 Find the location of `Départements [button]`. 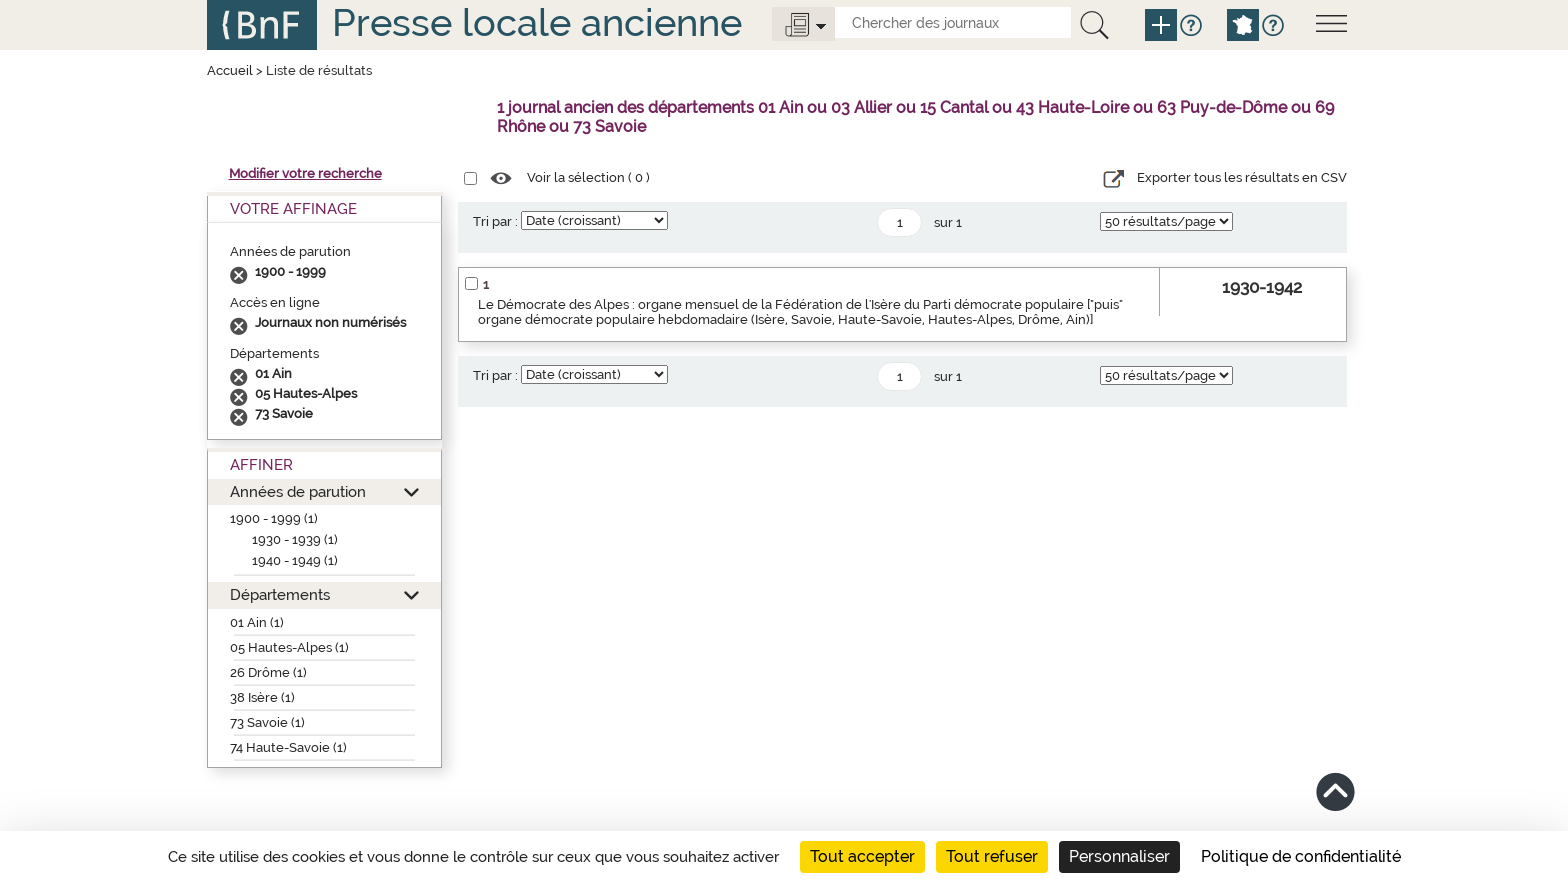

Départements [button] is located at coordinates (280, 594).